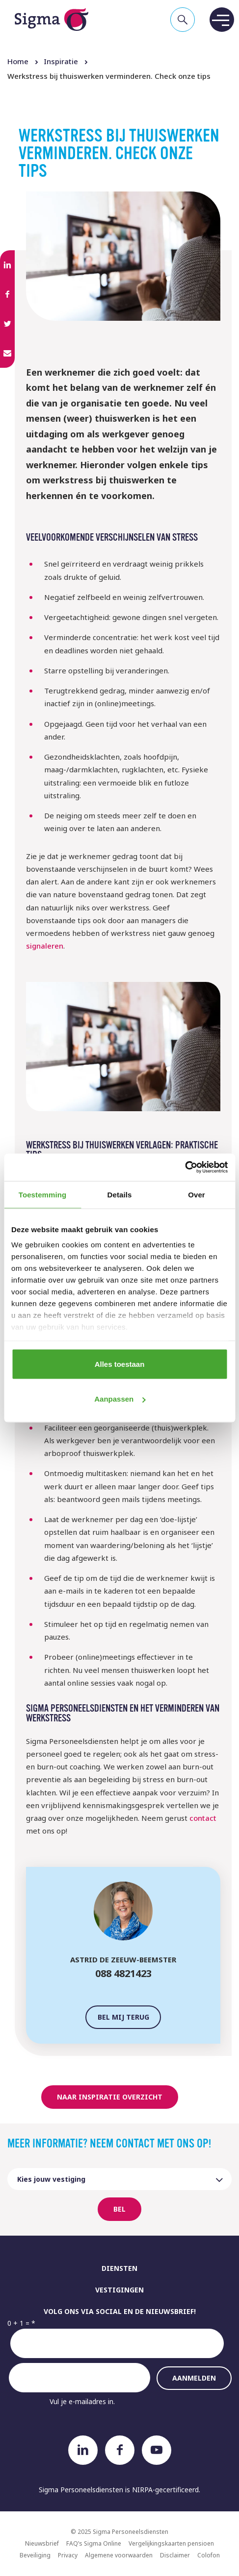  What do you see at coordinates (171, 2543) in the screenshot?
I see `Vergelijkingskaarten pensioen` at bounding box center [171, 2543].